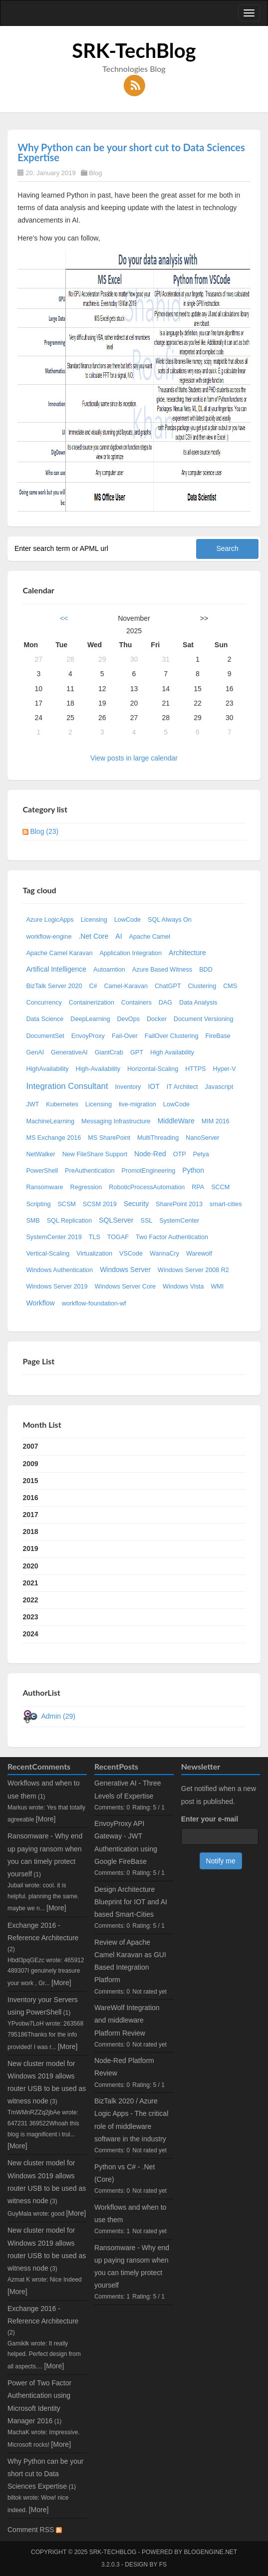  What do you see at coordinates (195, 1068) in the screenshot?
I see `HTTPS` at bounding box center [195, 1068].